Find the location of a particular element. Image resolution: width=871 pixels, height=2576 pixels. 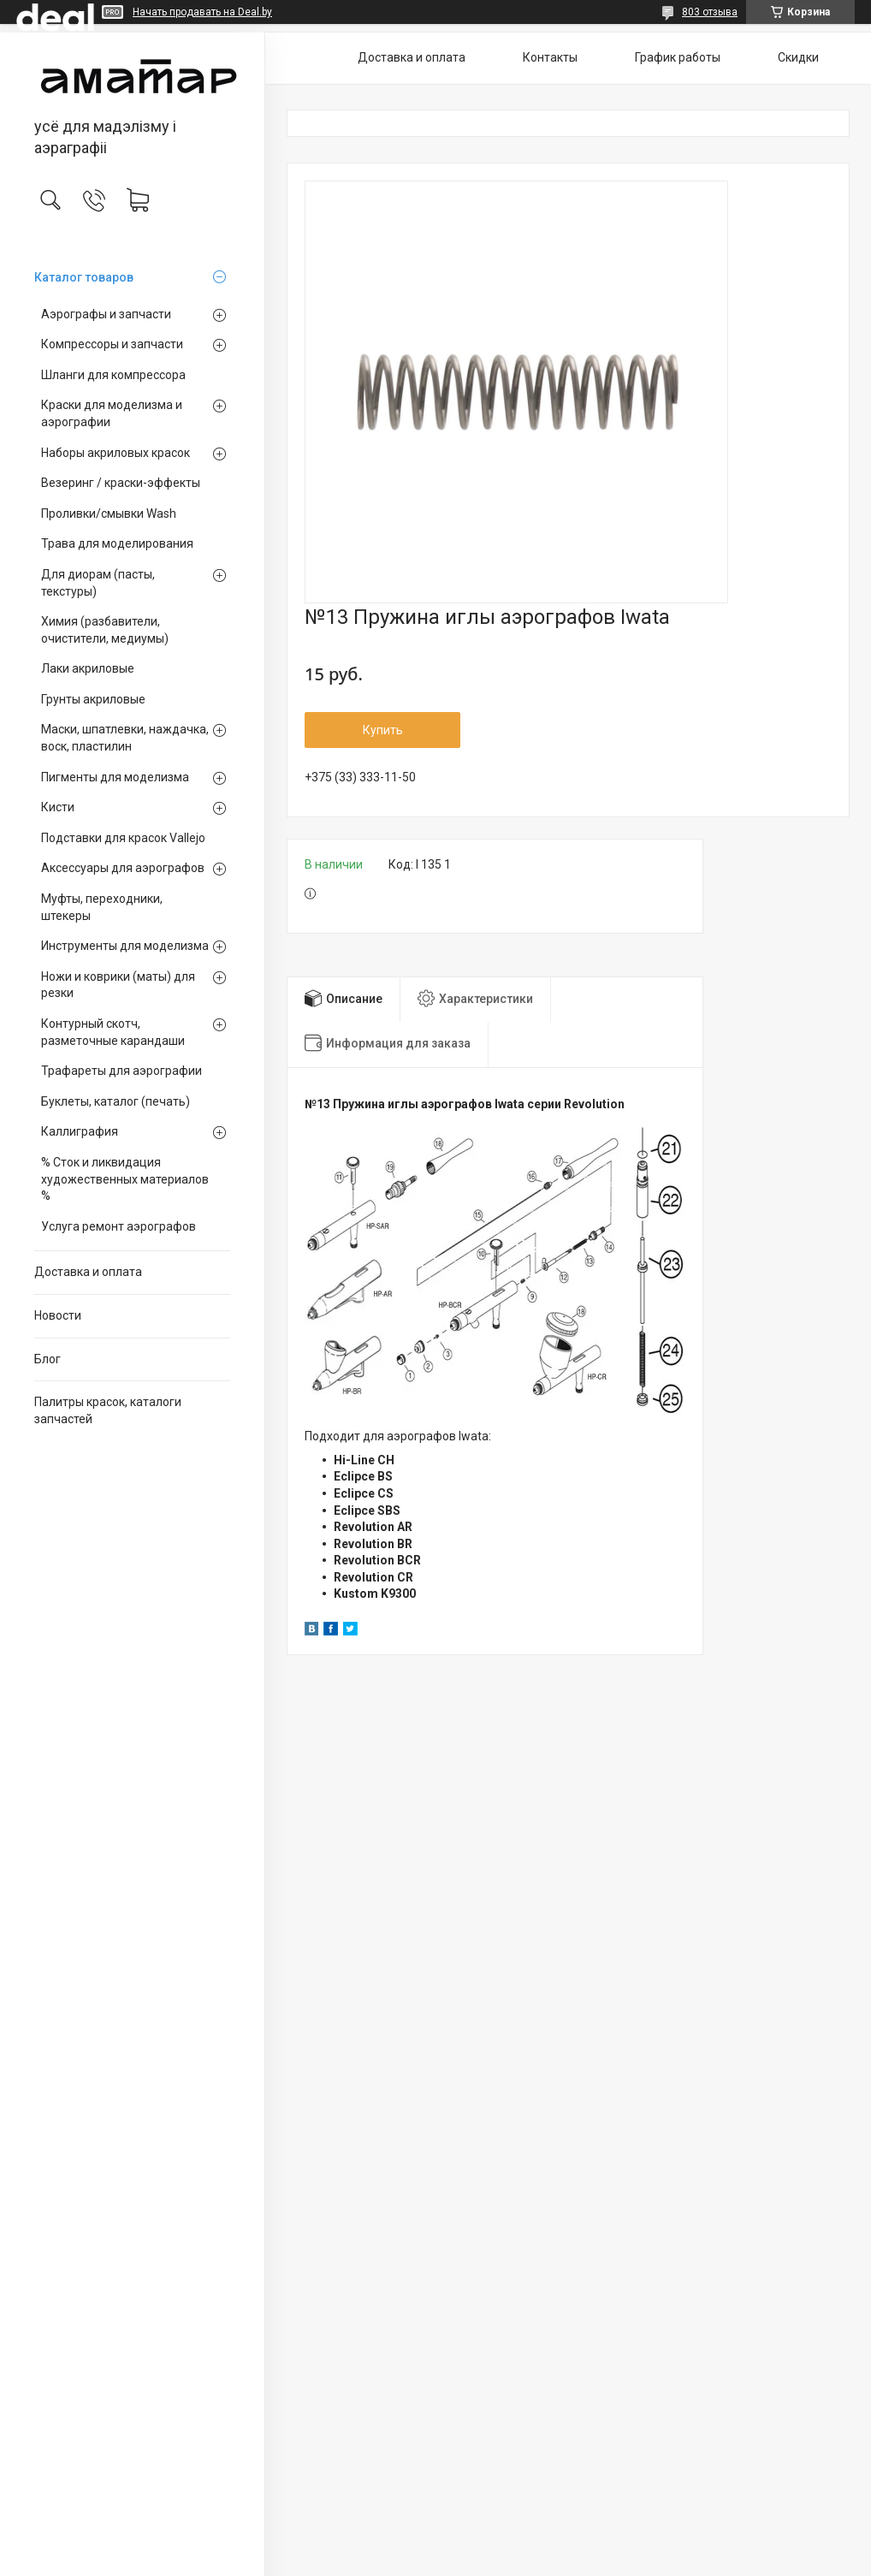

Трава для моделирования is located at coordinates (117, 543).